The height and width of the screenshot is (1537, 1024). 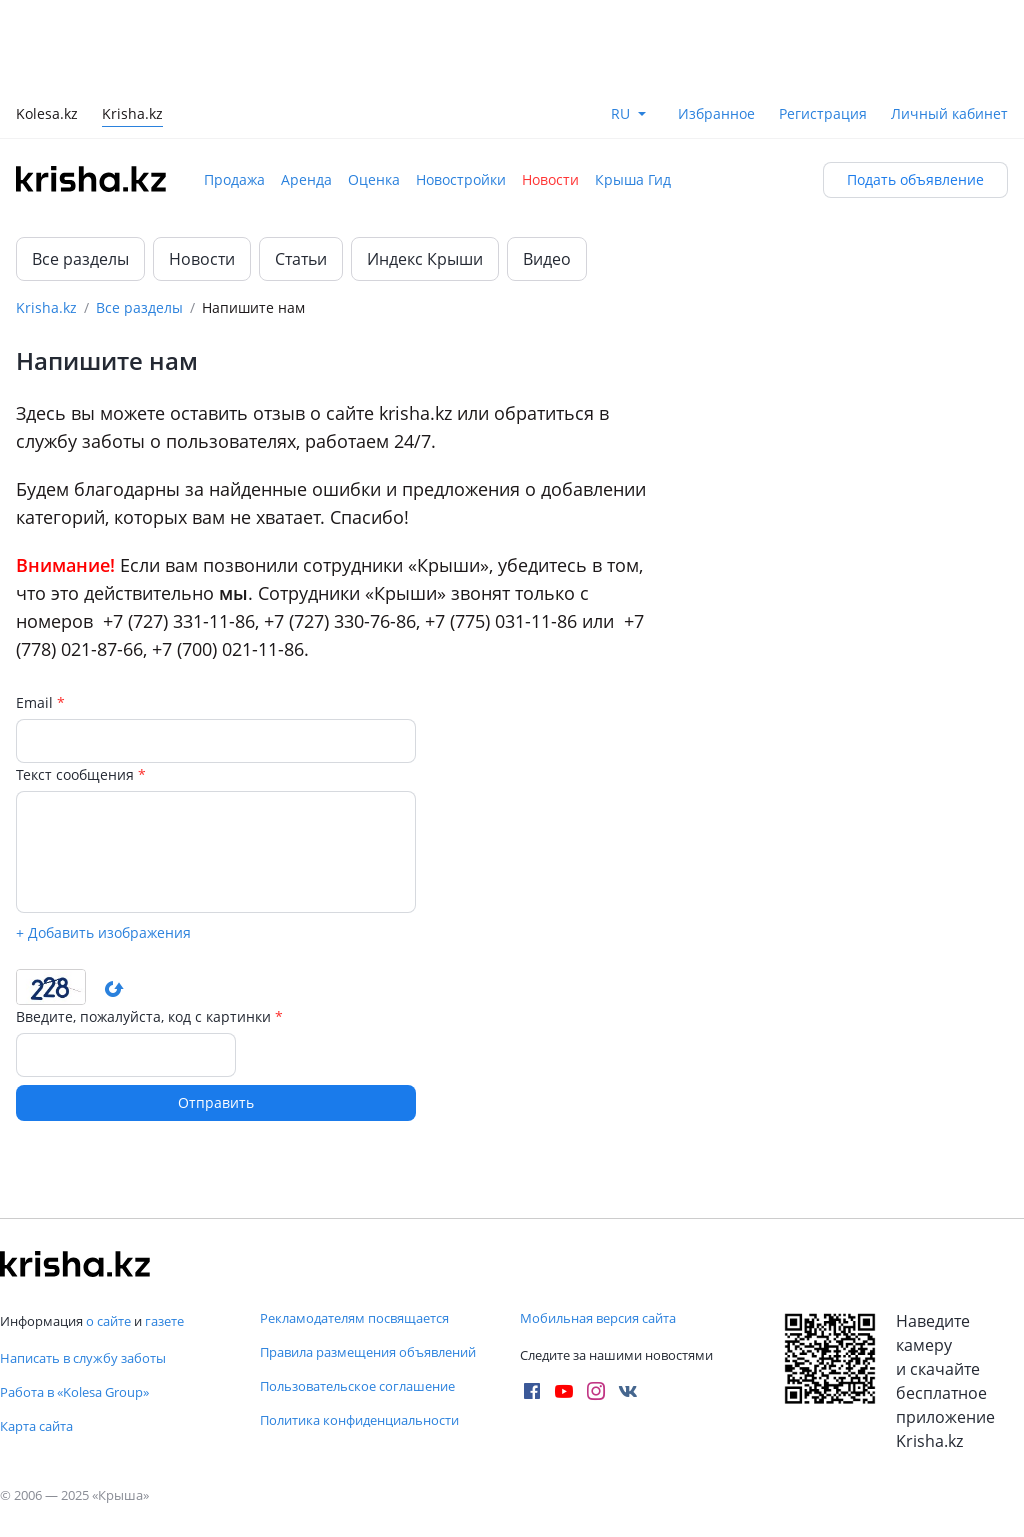 I want to click on Krisha.kz, so click(x=46, y=307).